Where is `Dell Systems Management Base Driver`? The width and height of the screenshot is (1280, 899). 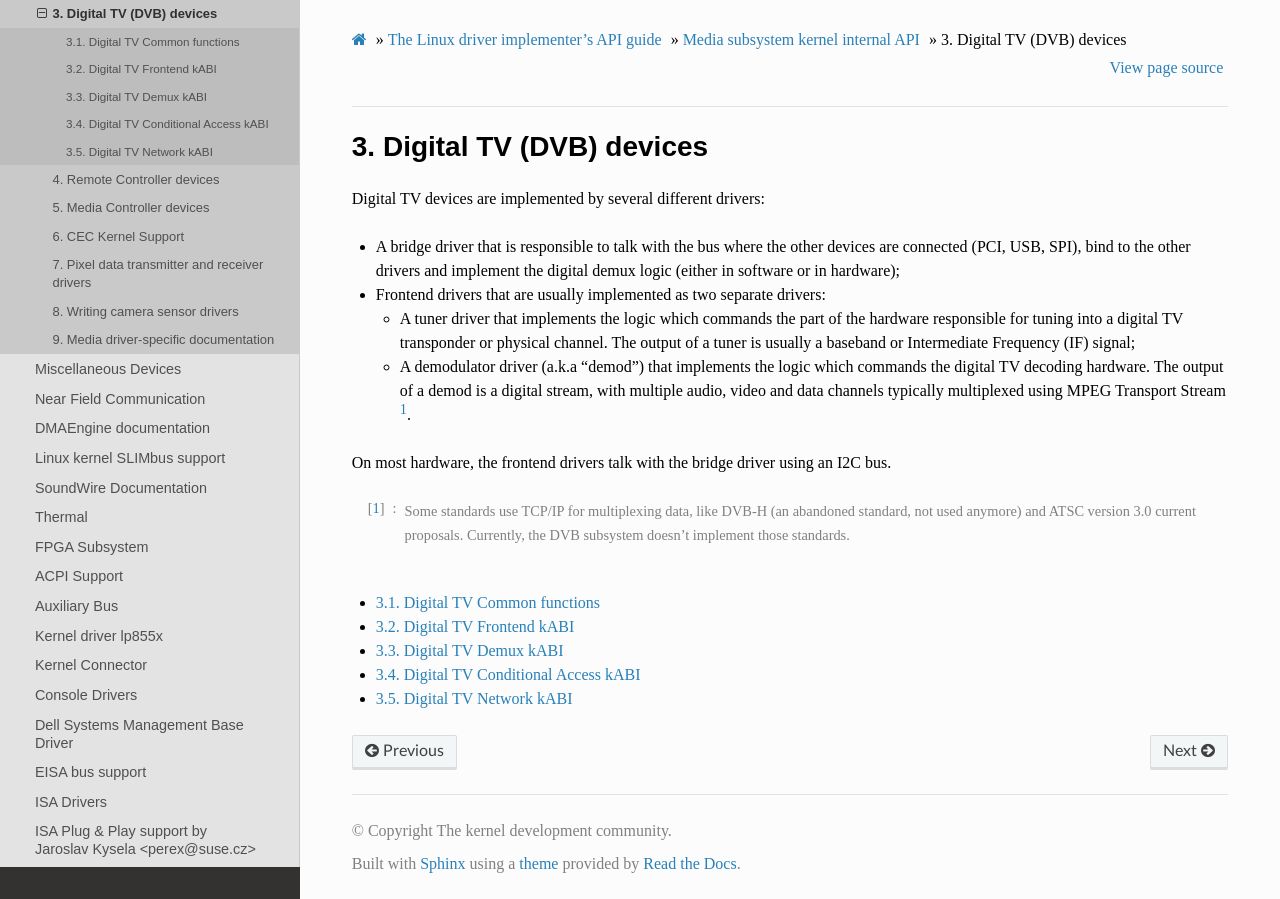
Dell Systems Management Base Driver is located at coordinates (139, 734).